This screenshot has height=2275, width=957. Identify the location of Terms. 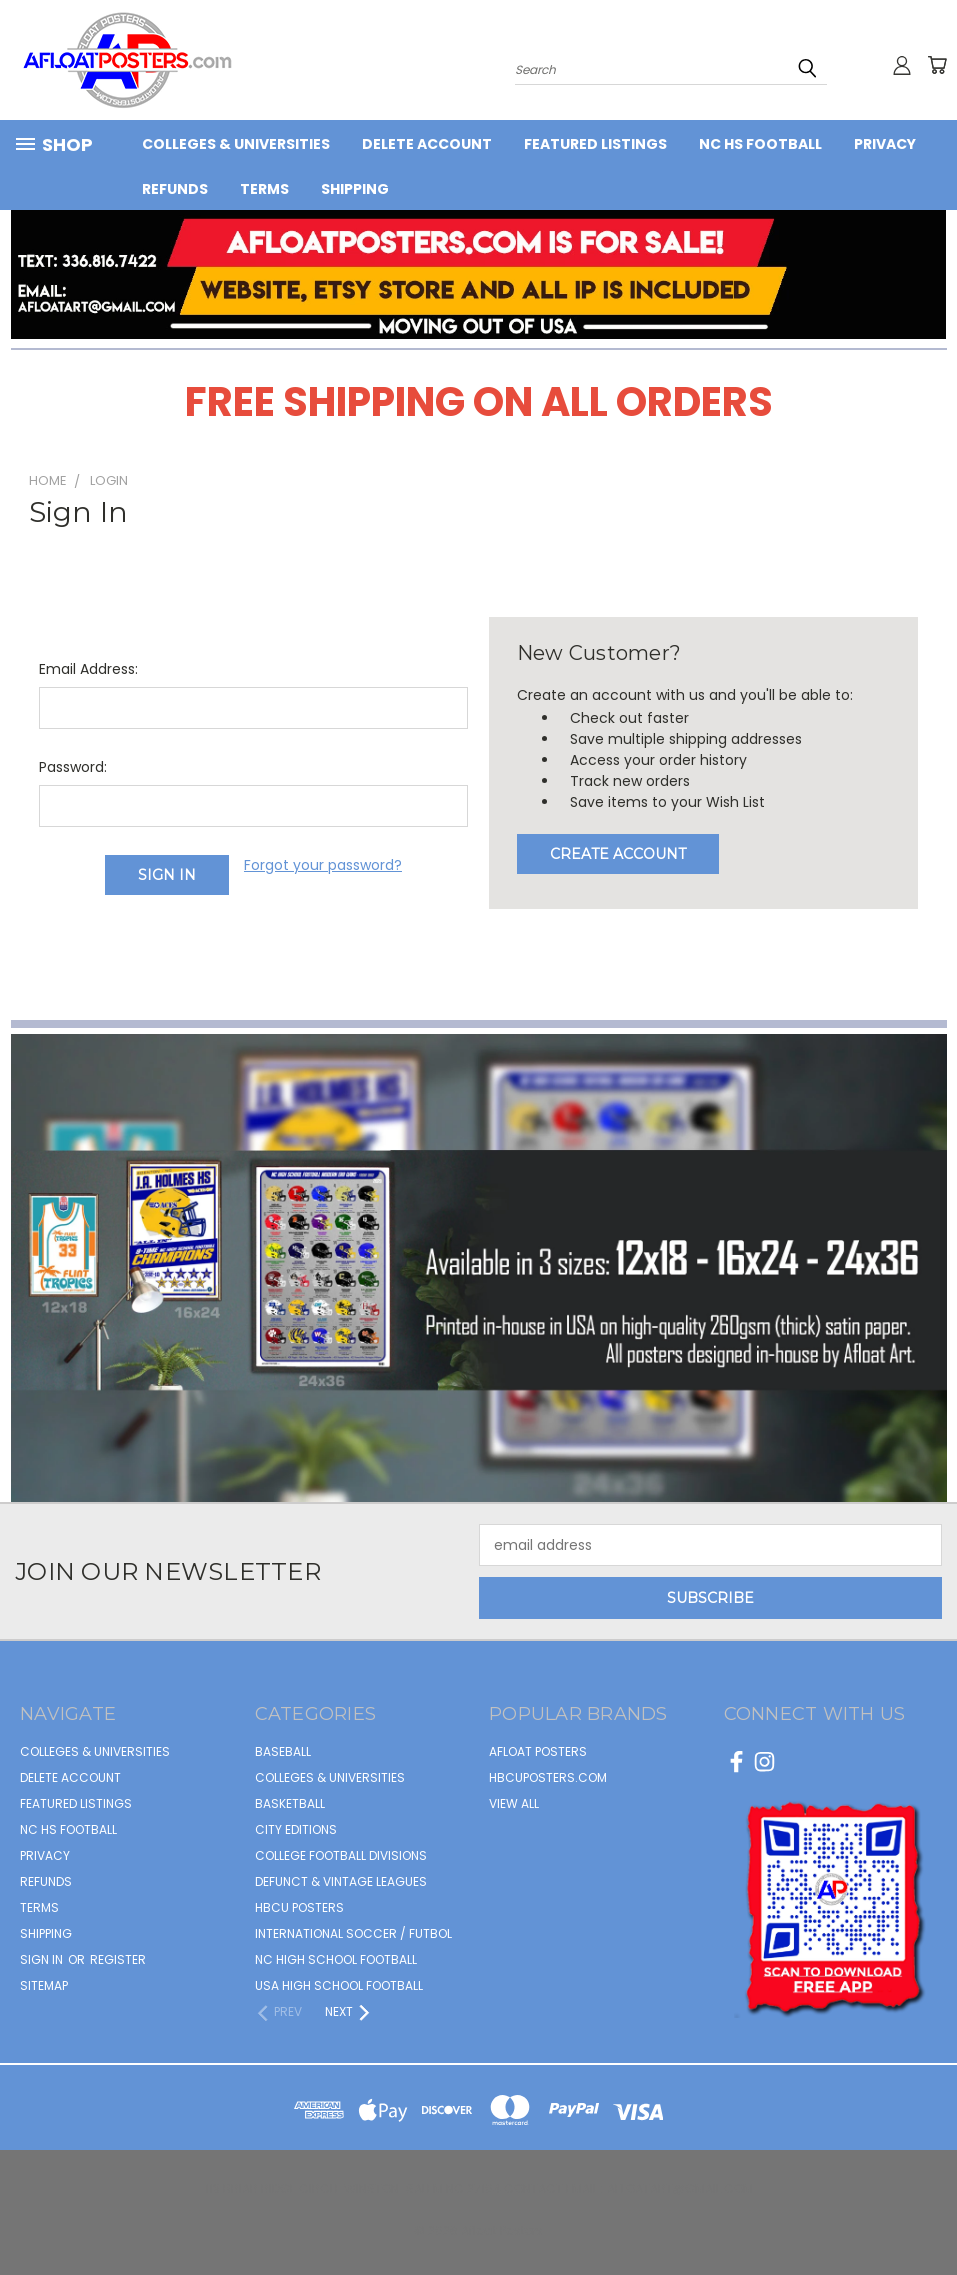
(264, 189).